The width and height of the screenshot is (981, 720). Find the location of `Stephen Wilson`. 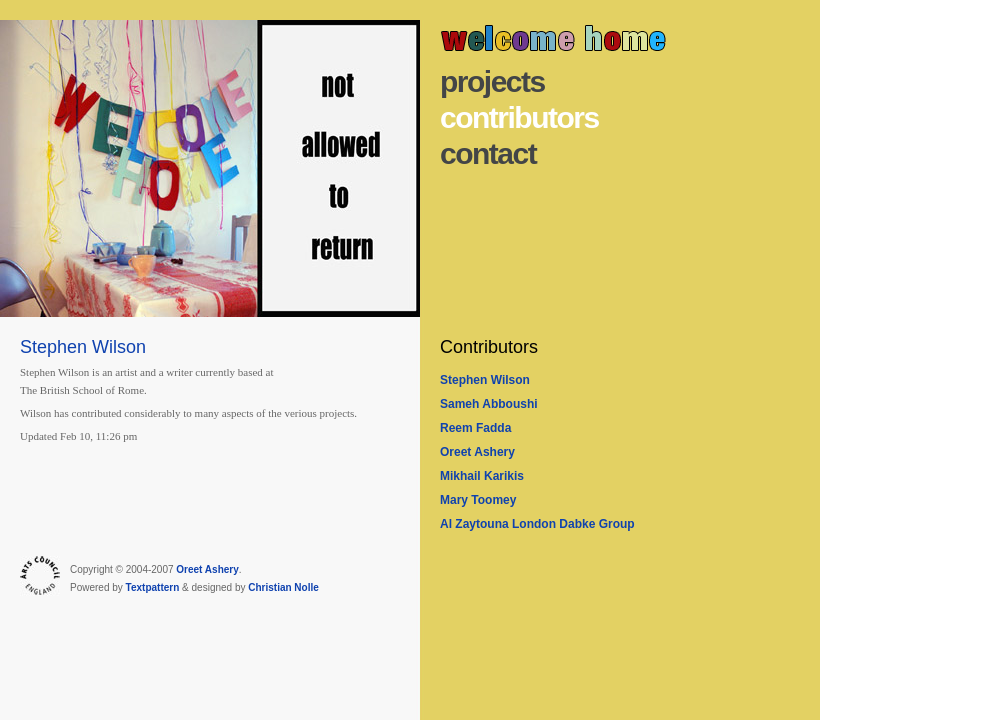

Stephen Wilson is located at coordinates (485, 380).